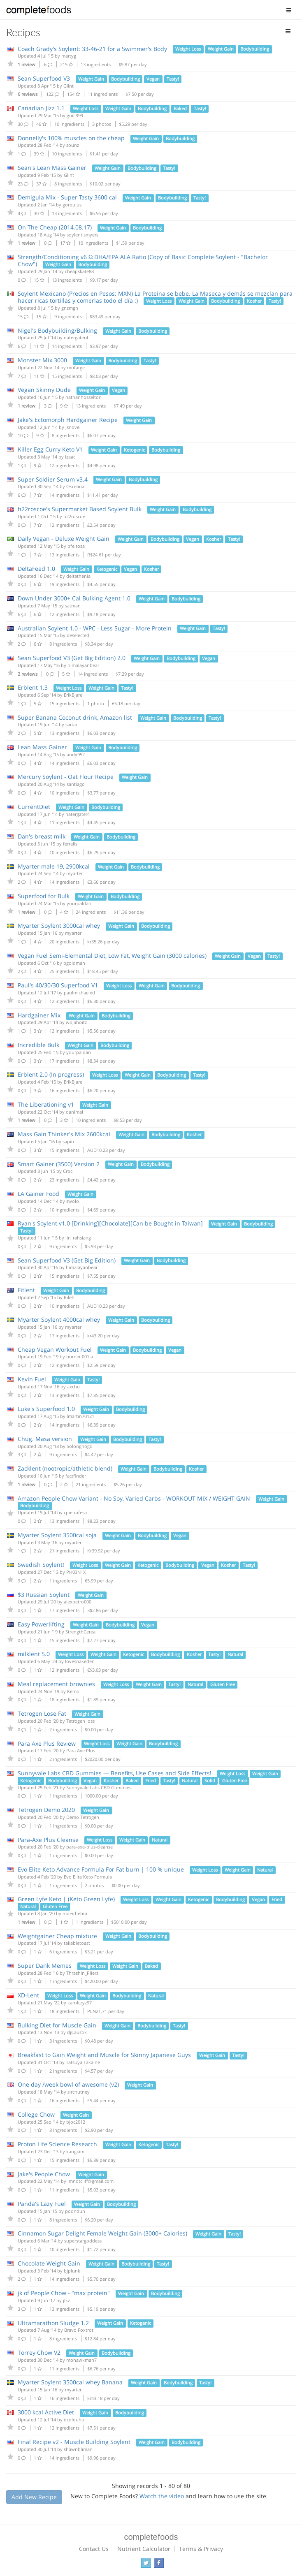 The width and height of the screenshot is (302, 2576). Describe the element at coordinates (46, 1409) in the screenshot. I see `Luke's Superfood 1.0` at that location.